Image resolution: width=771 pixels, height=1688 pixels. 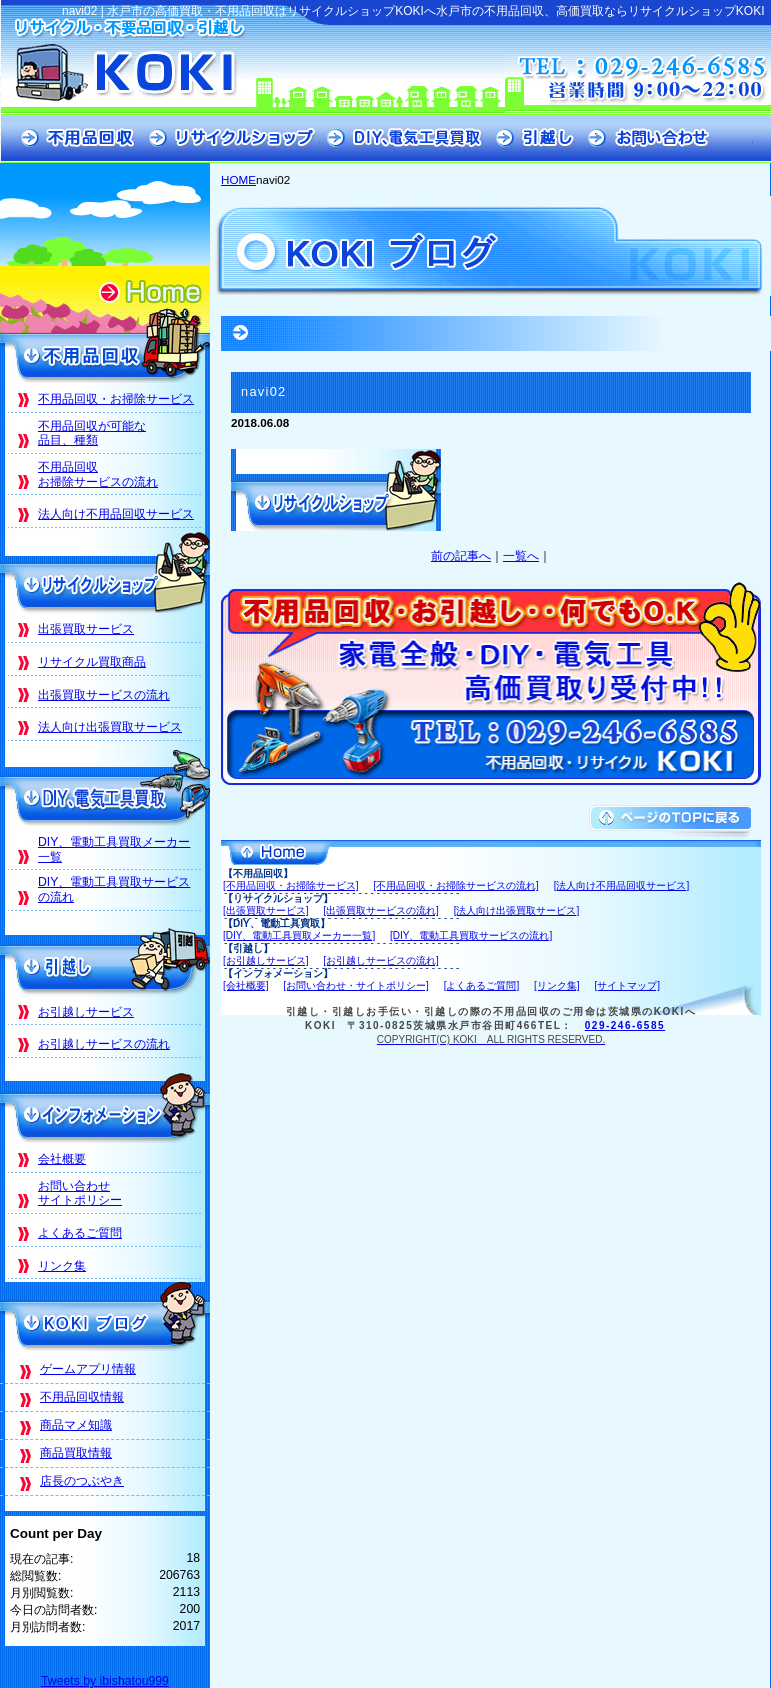 I want to click on ゲームアプリ情報, so click(x=88, y=1369).